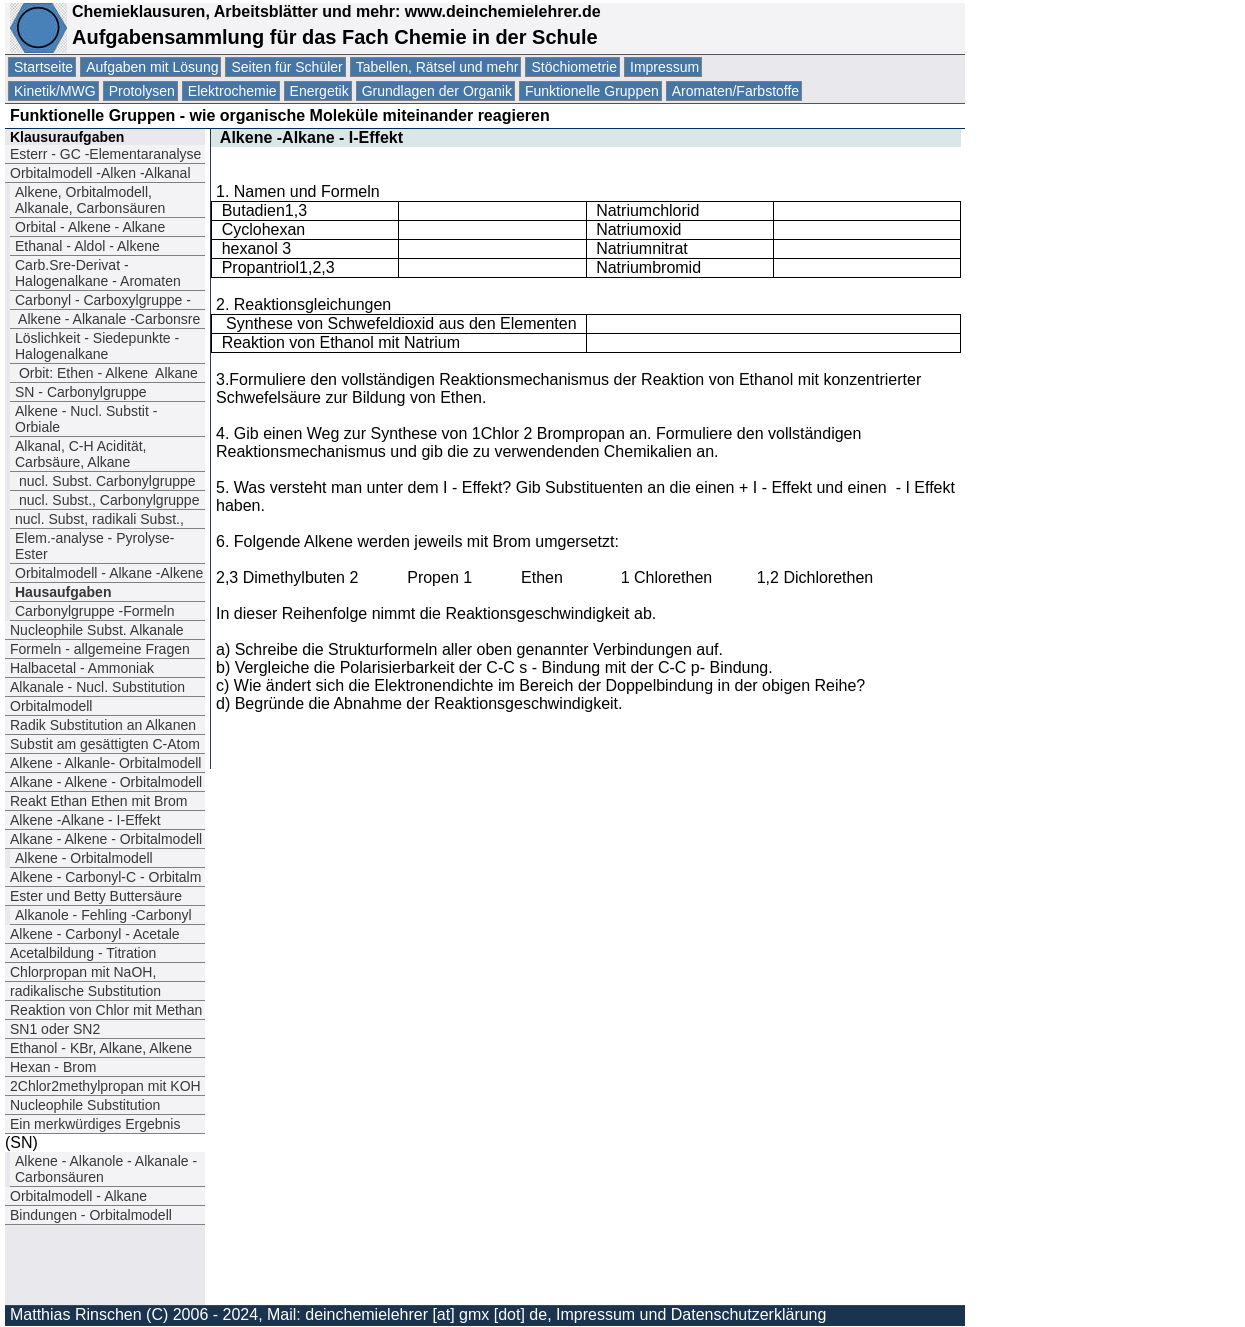 This screenshot has height=1327, width=1245. What do you see at coordinates (102, 173) in the screenshot?
I see `Orbitalmodell -Alken -Alkanal` at bounding box center [102, 173].